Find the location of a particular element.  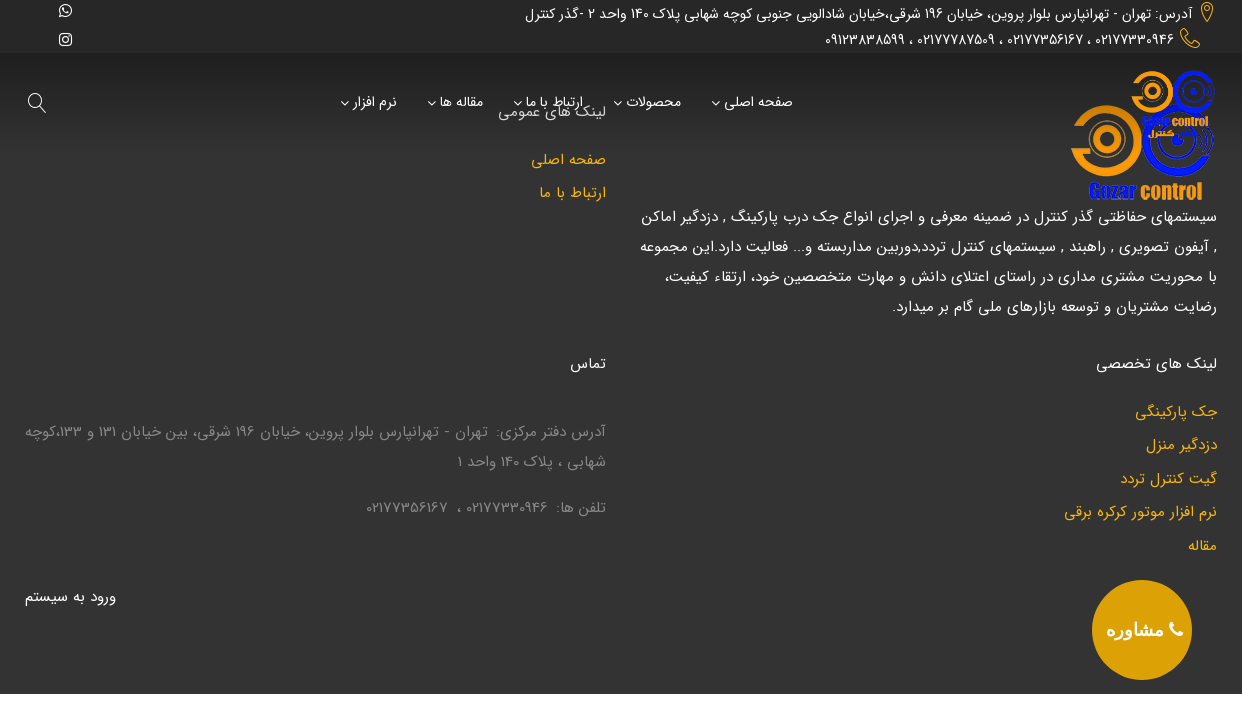

02177330946 is located at coordinates (1134, 40).